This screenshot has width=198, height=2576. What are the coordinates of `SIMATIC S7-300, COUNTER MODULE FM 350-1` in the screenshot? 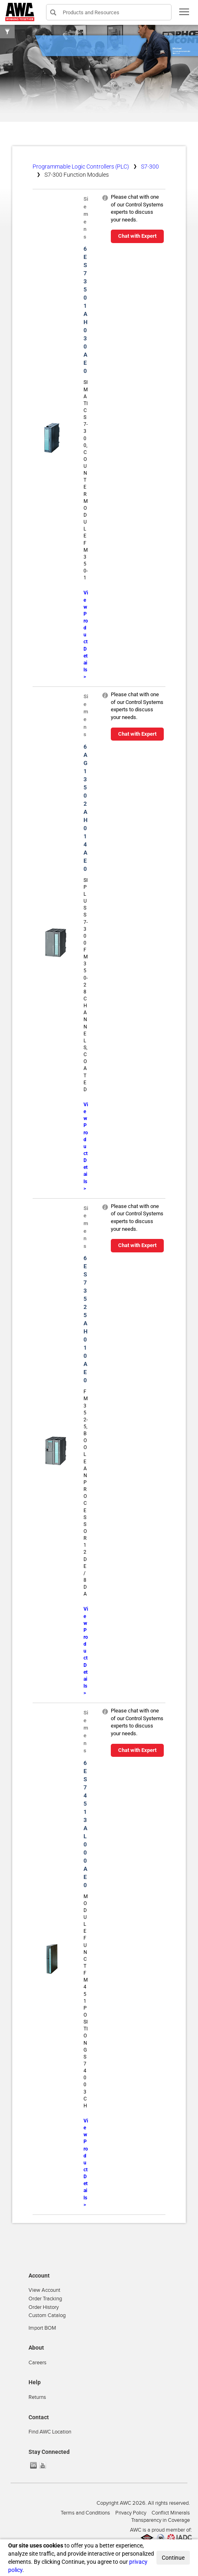 It's located at (86, 480).